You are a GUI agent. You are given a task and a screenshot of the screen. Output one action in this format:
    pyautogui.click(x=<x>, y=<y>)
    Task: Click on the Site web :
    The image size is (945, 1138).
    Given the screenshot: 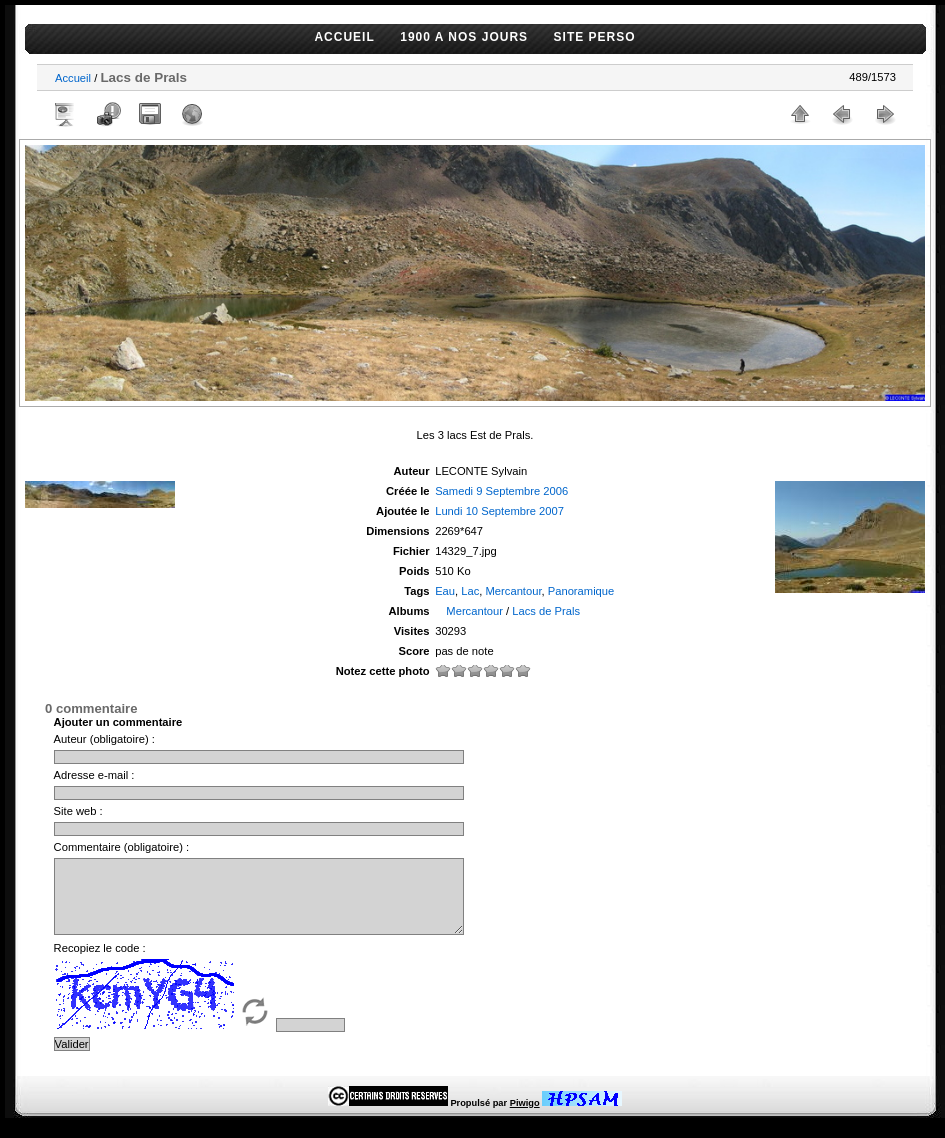 What is the action you would take?
    pyautogui.click(x=78, y=811)
    